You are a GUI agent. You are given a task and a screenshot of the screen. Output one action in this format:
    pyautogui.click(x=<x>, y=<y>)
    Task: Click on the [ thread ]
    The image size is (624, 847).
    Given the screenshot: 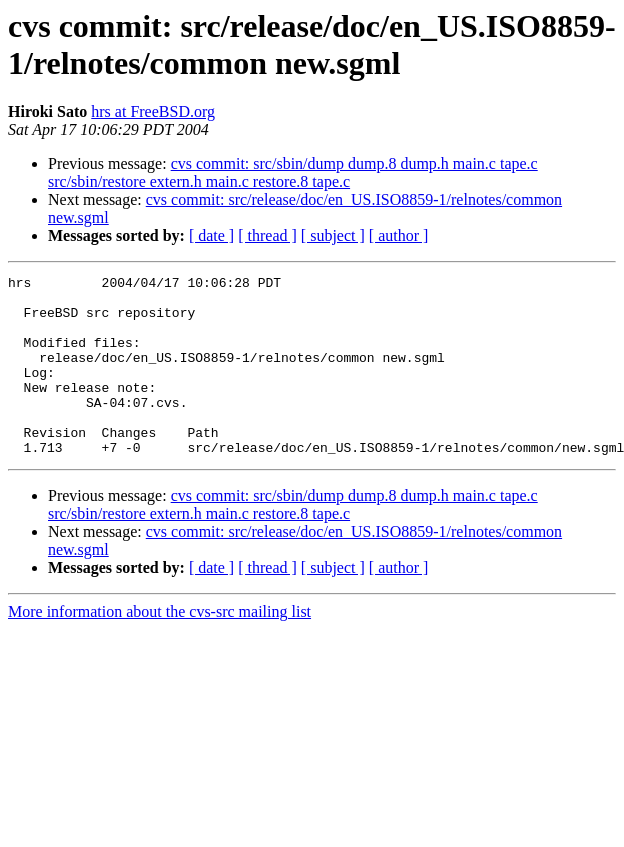 What is the action you would take?
    pyautogui.click(x=267, y=235)
    